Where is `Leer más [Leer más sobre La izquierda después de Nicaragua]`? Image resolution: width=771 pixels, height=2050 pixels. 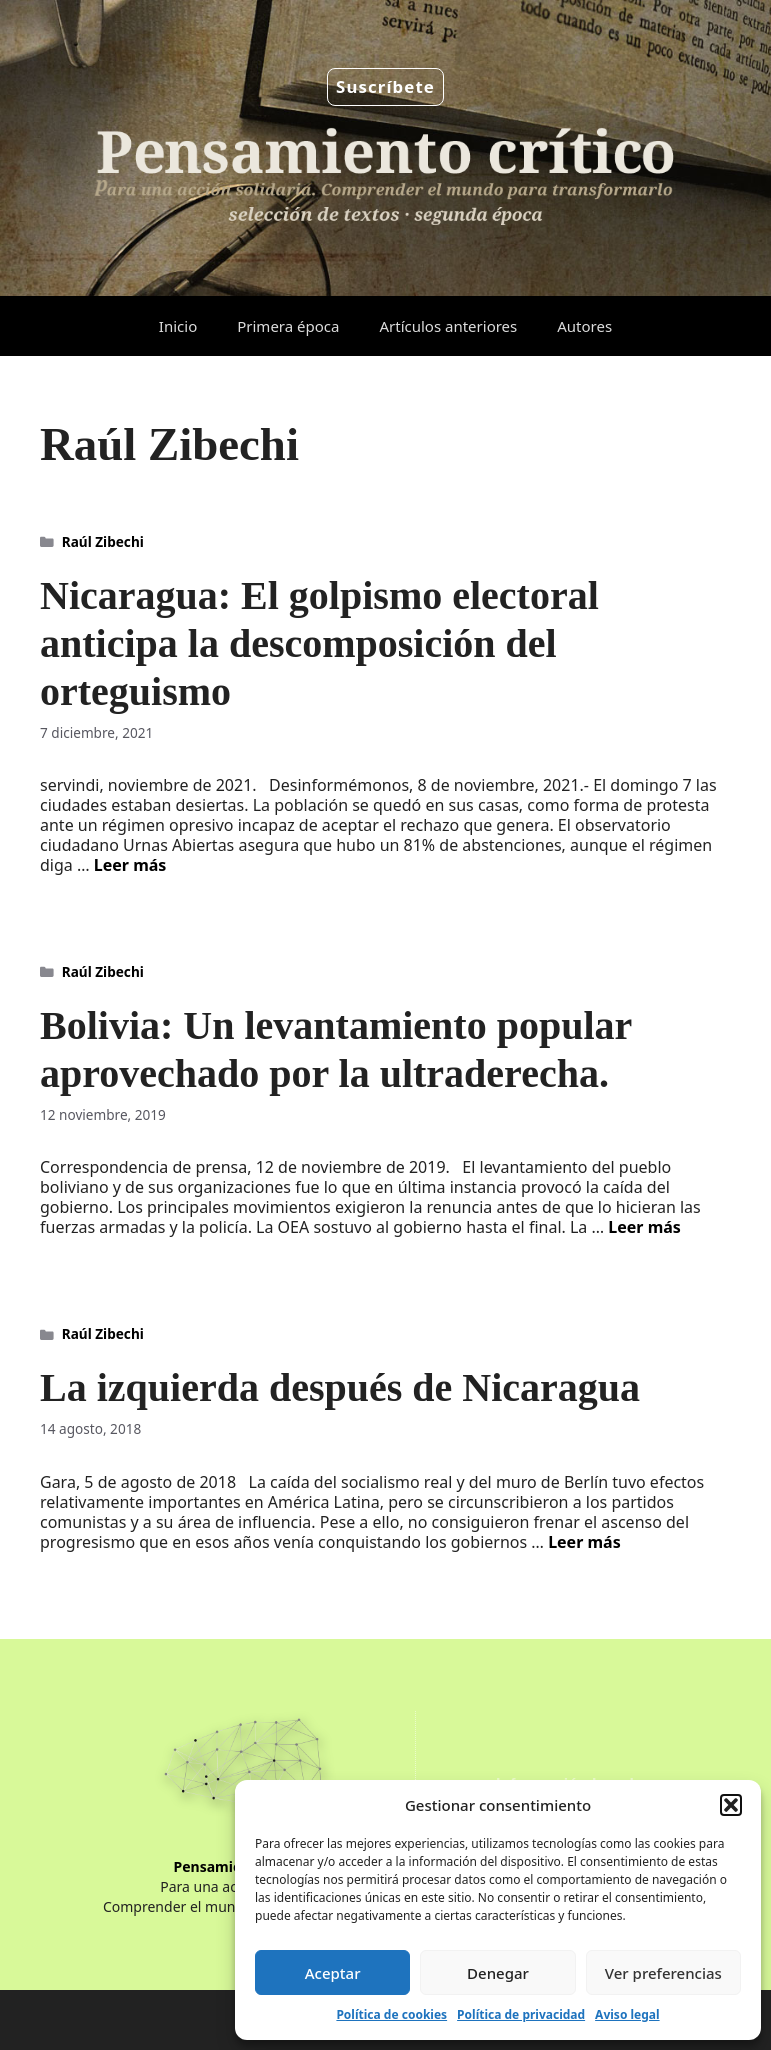 Leer más [Leer más sobre La izquierda después de Nicaragua] is located at coordinates (584, 1542).